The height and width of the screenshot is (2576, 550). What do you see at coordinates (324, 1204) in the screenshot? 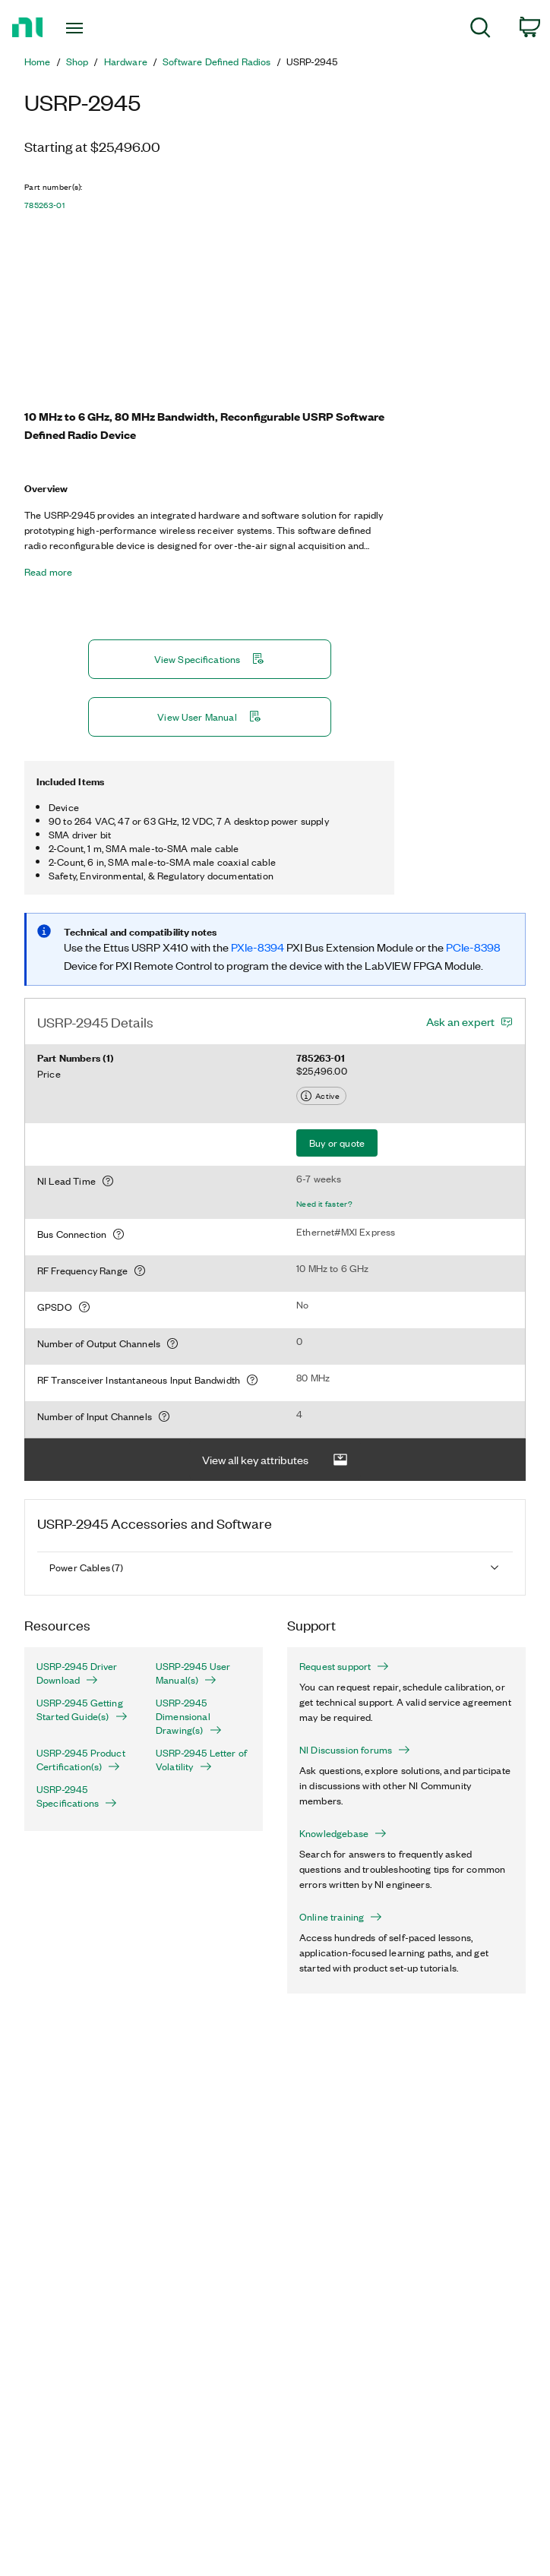
I see `Need it faster?` at bounding box center [324, 1204].